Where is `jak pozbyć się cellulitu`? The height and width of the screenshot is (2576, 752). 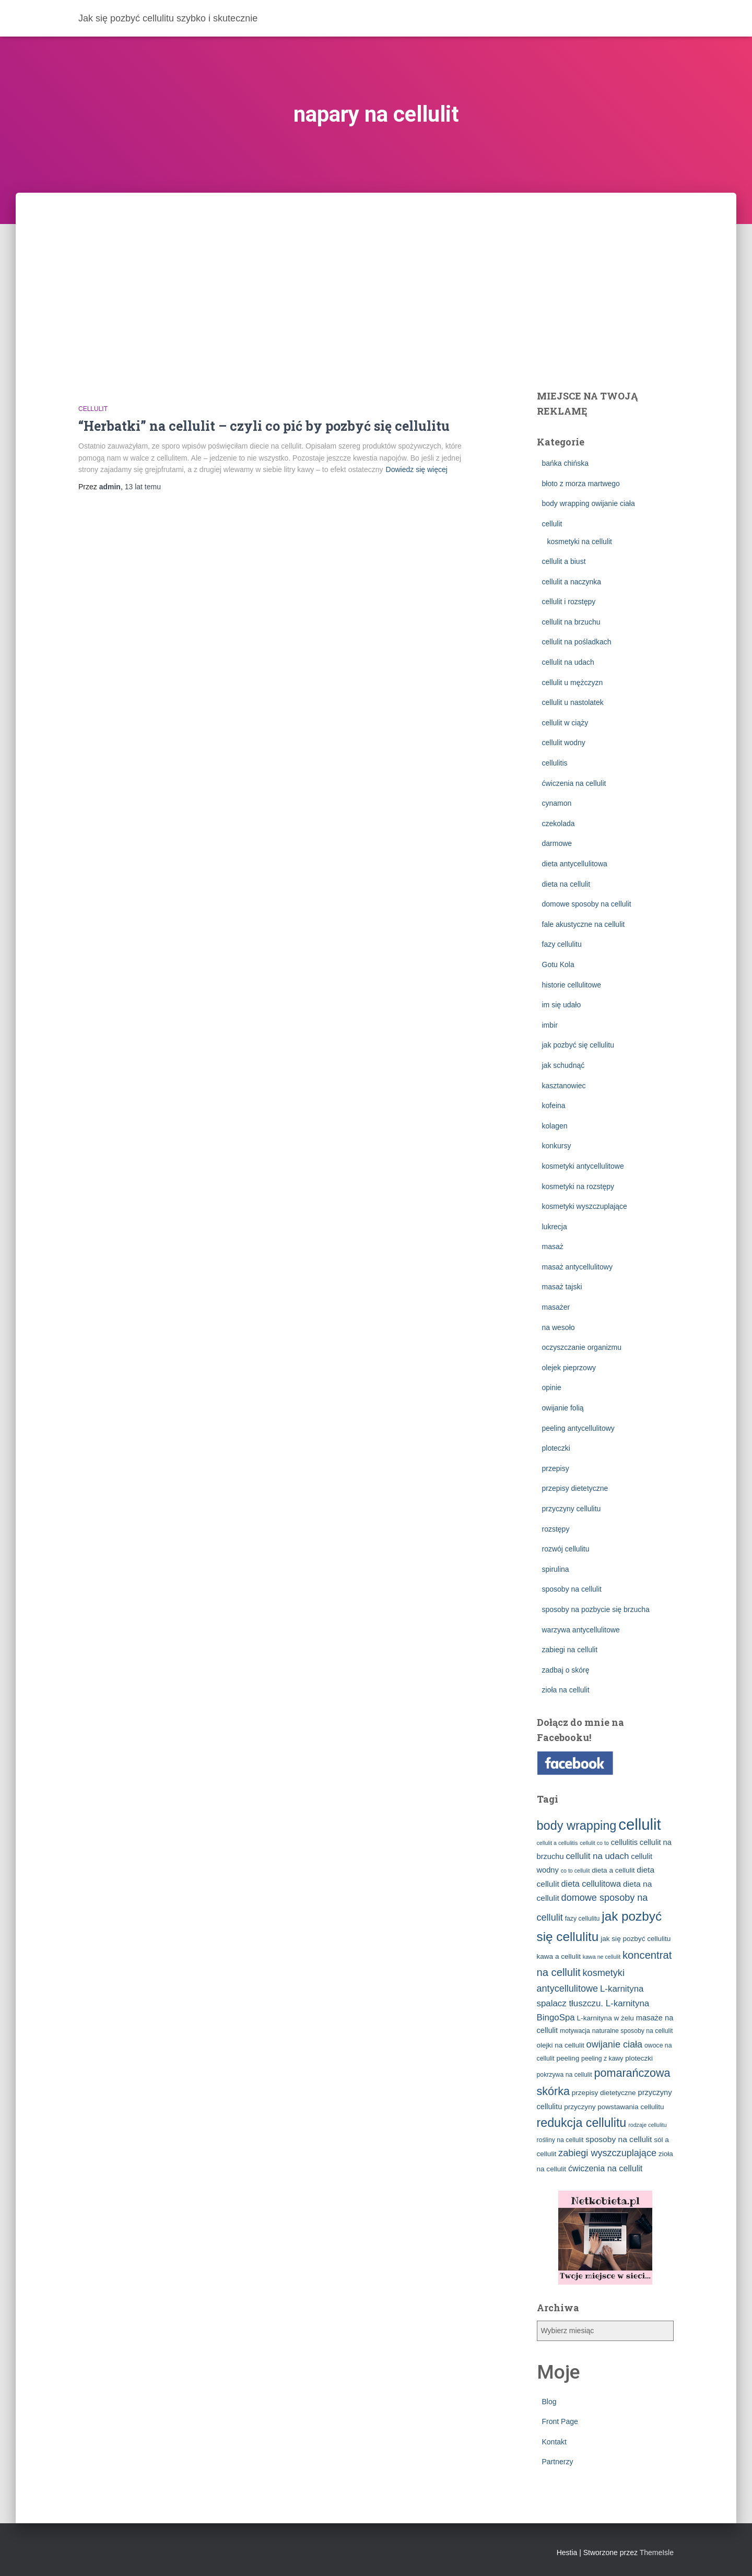 jak pozbyć się cellulitu is located at coordinates (578, 1045).